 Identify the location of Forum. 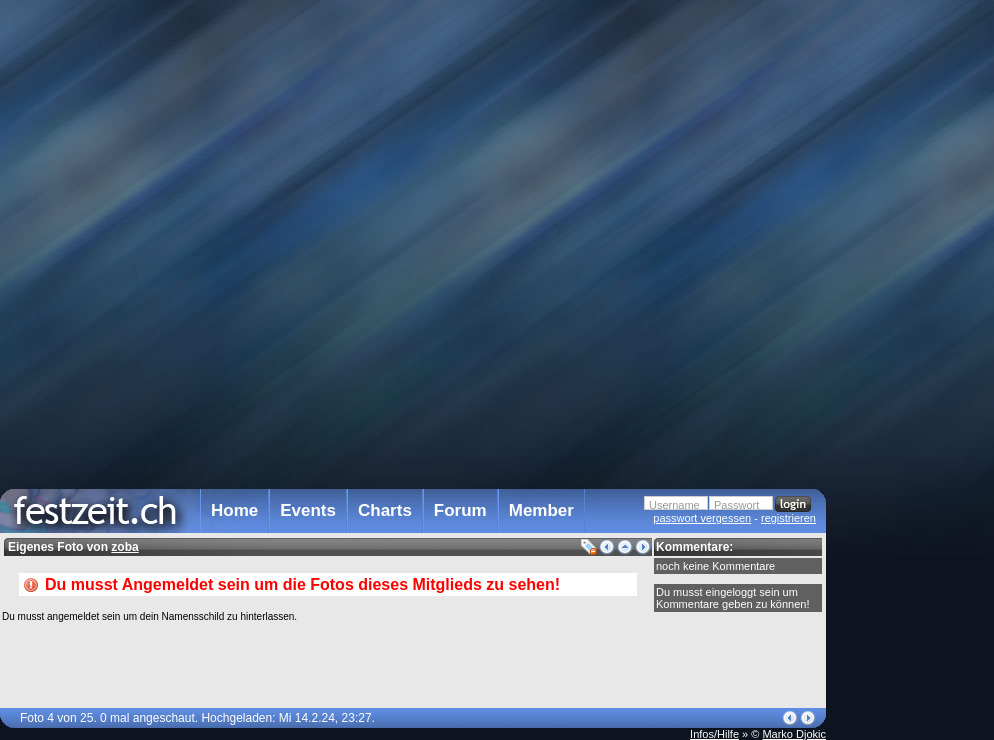
(460, 510).